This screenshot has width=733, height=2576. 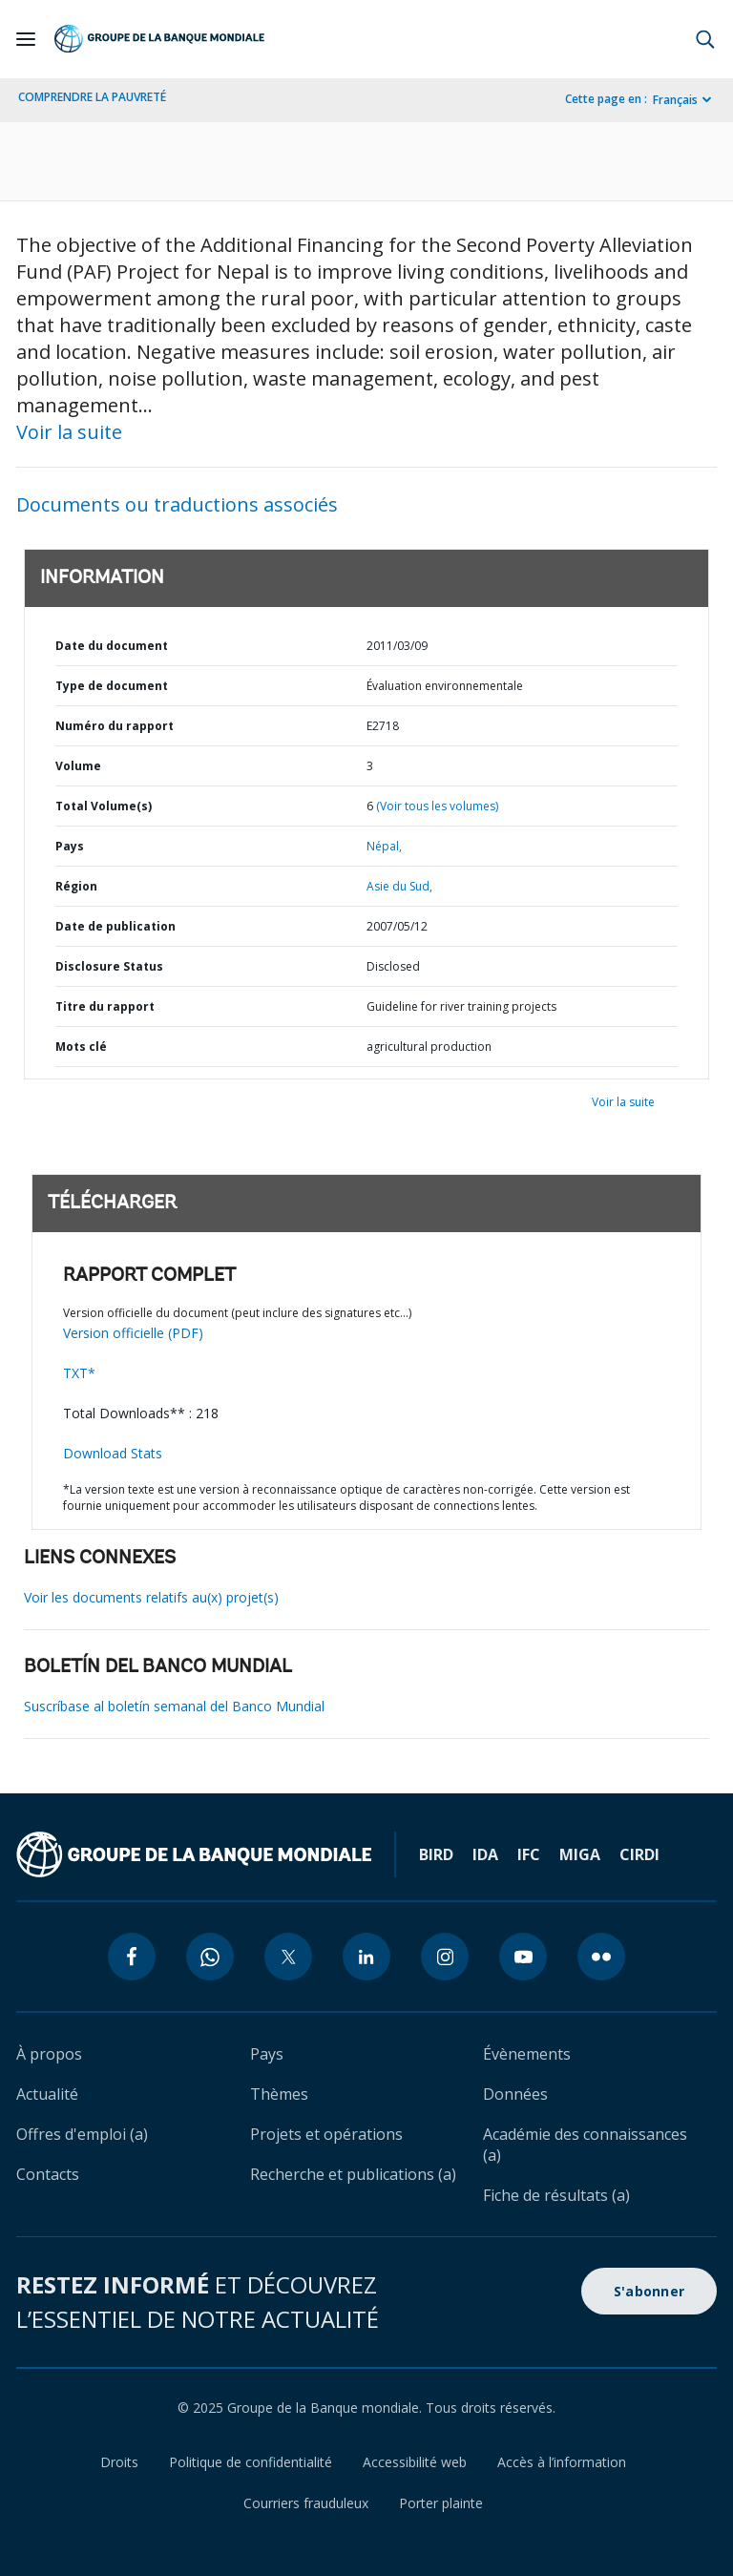 I want to click on [whatsapp icon], so click(x=210, y=1956).